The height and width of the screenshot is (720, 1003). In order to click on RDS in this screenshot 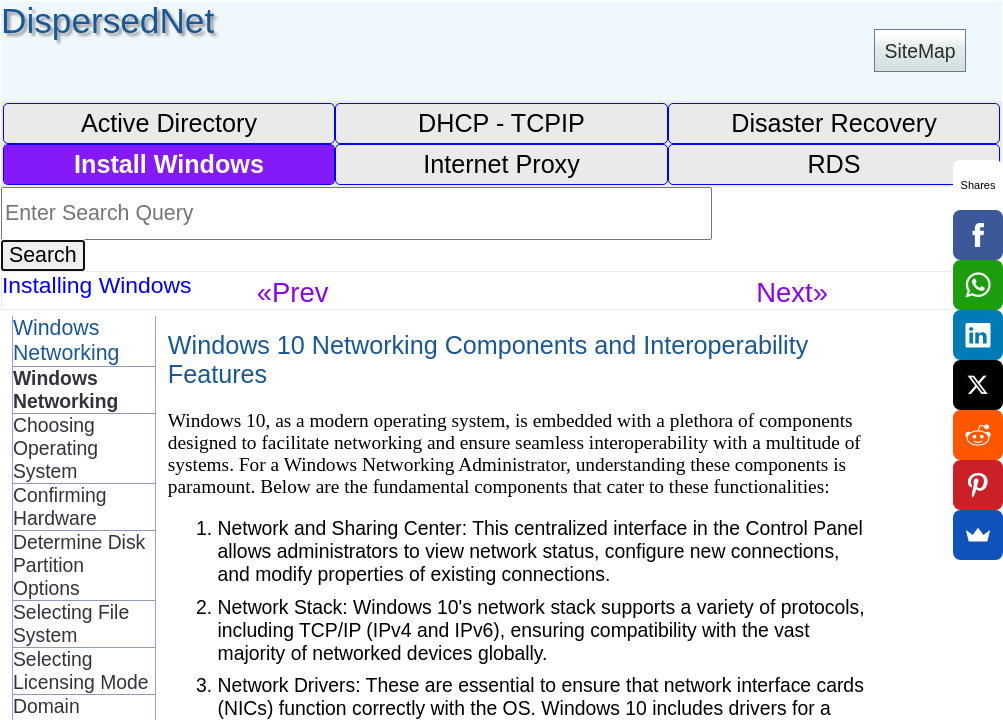, I will do `click(833, 164)`.